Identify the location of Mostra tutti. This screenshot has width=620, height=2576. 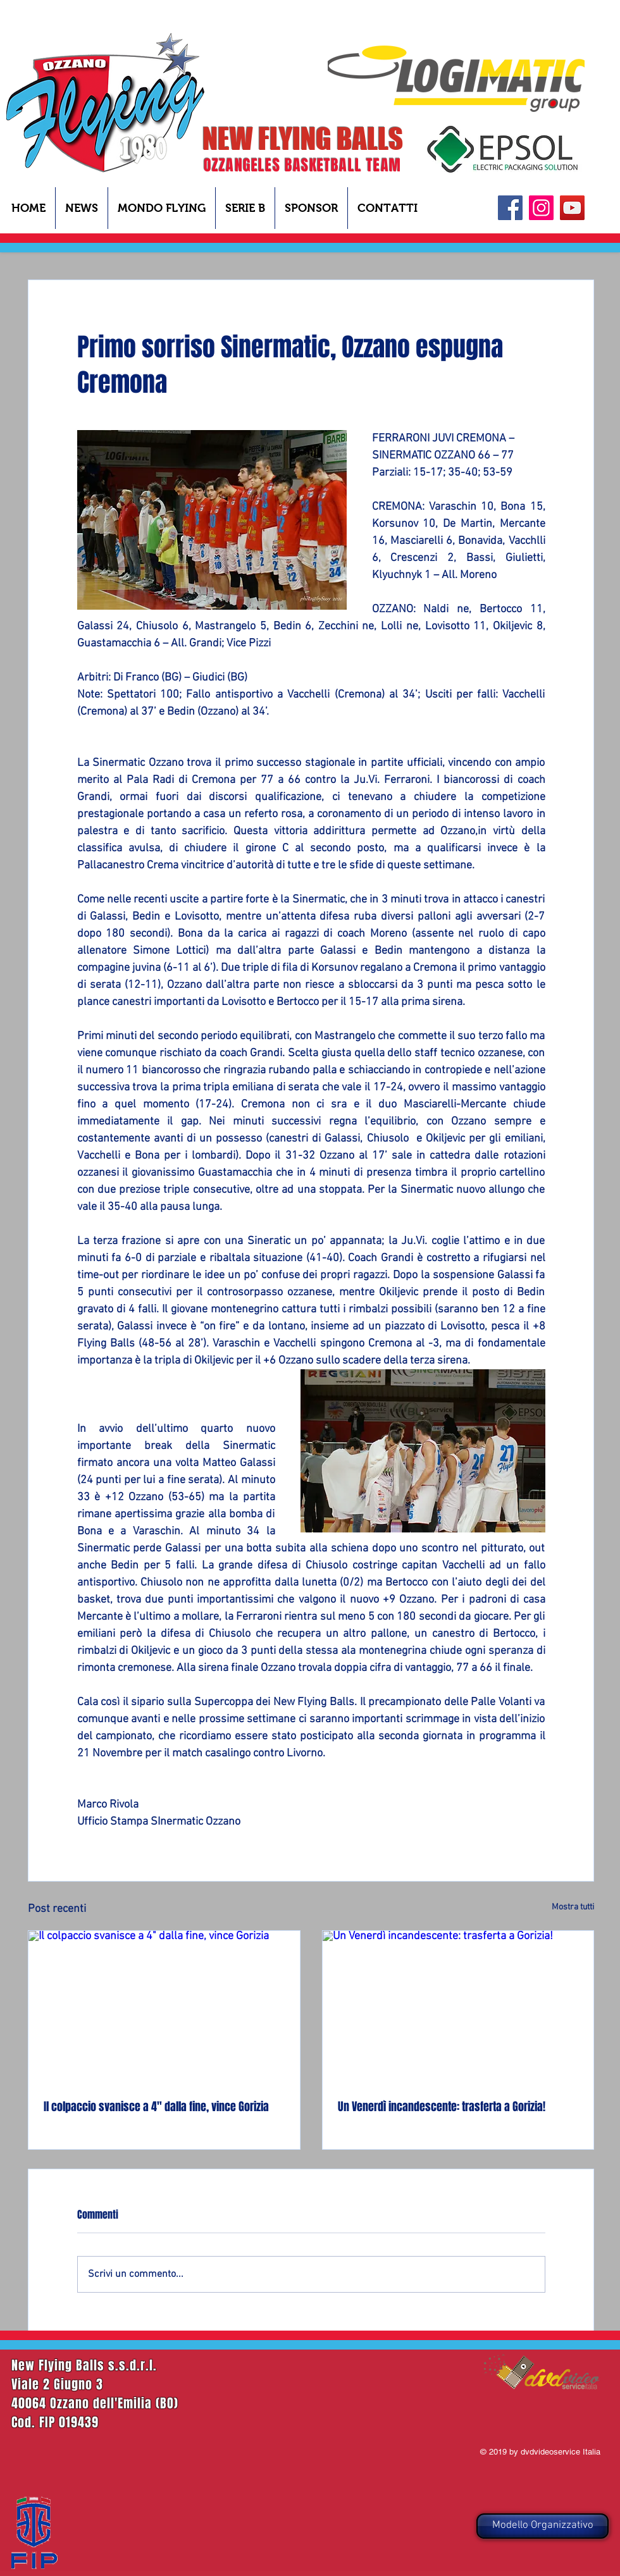
(573, 1907).